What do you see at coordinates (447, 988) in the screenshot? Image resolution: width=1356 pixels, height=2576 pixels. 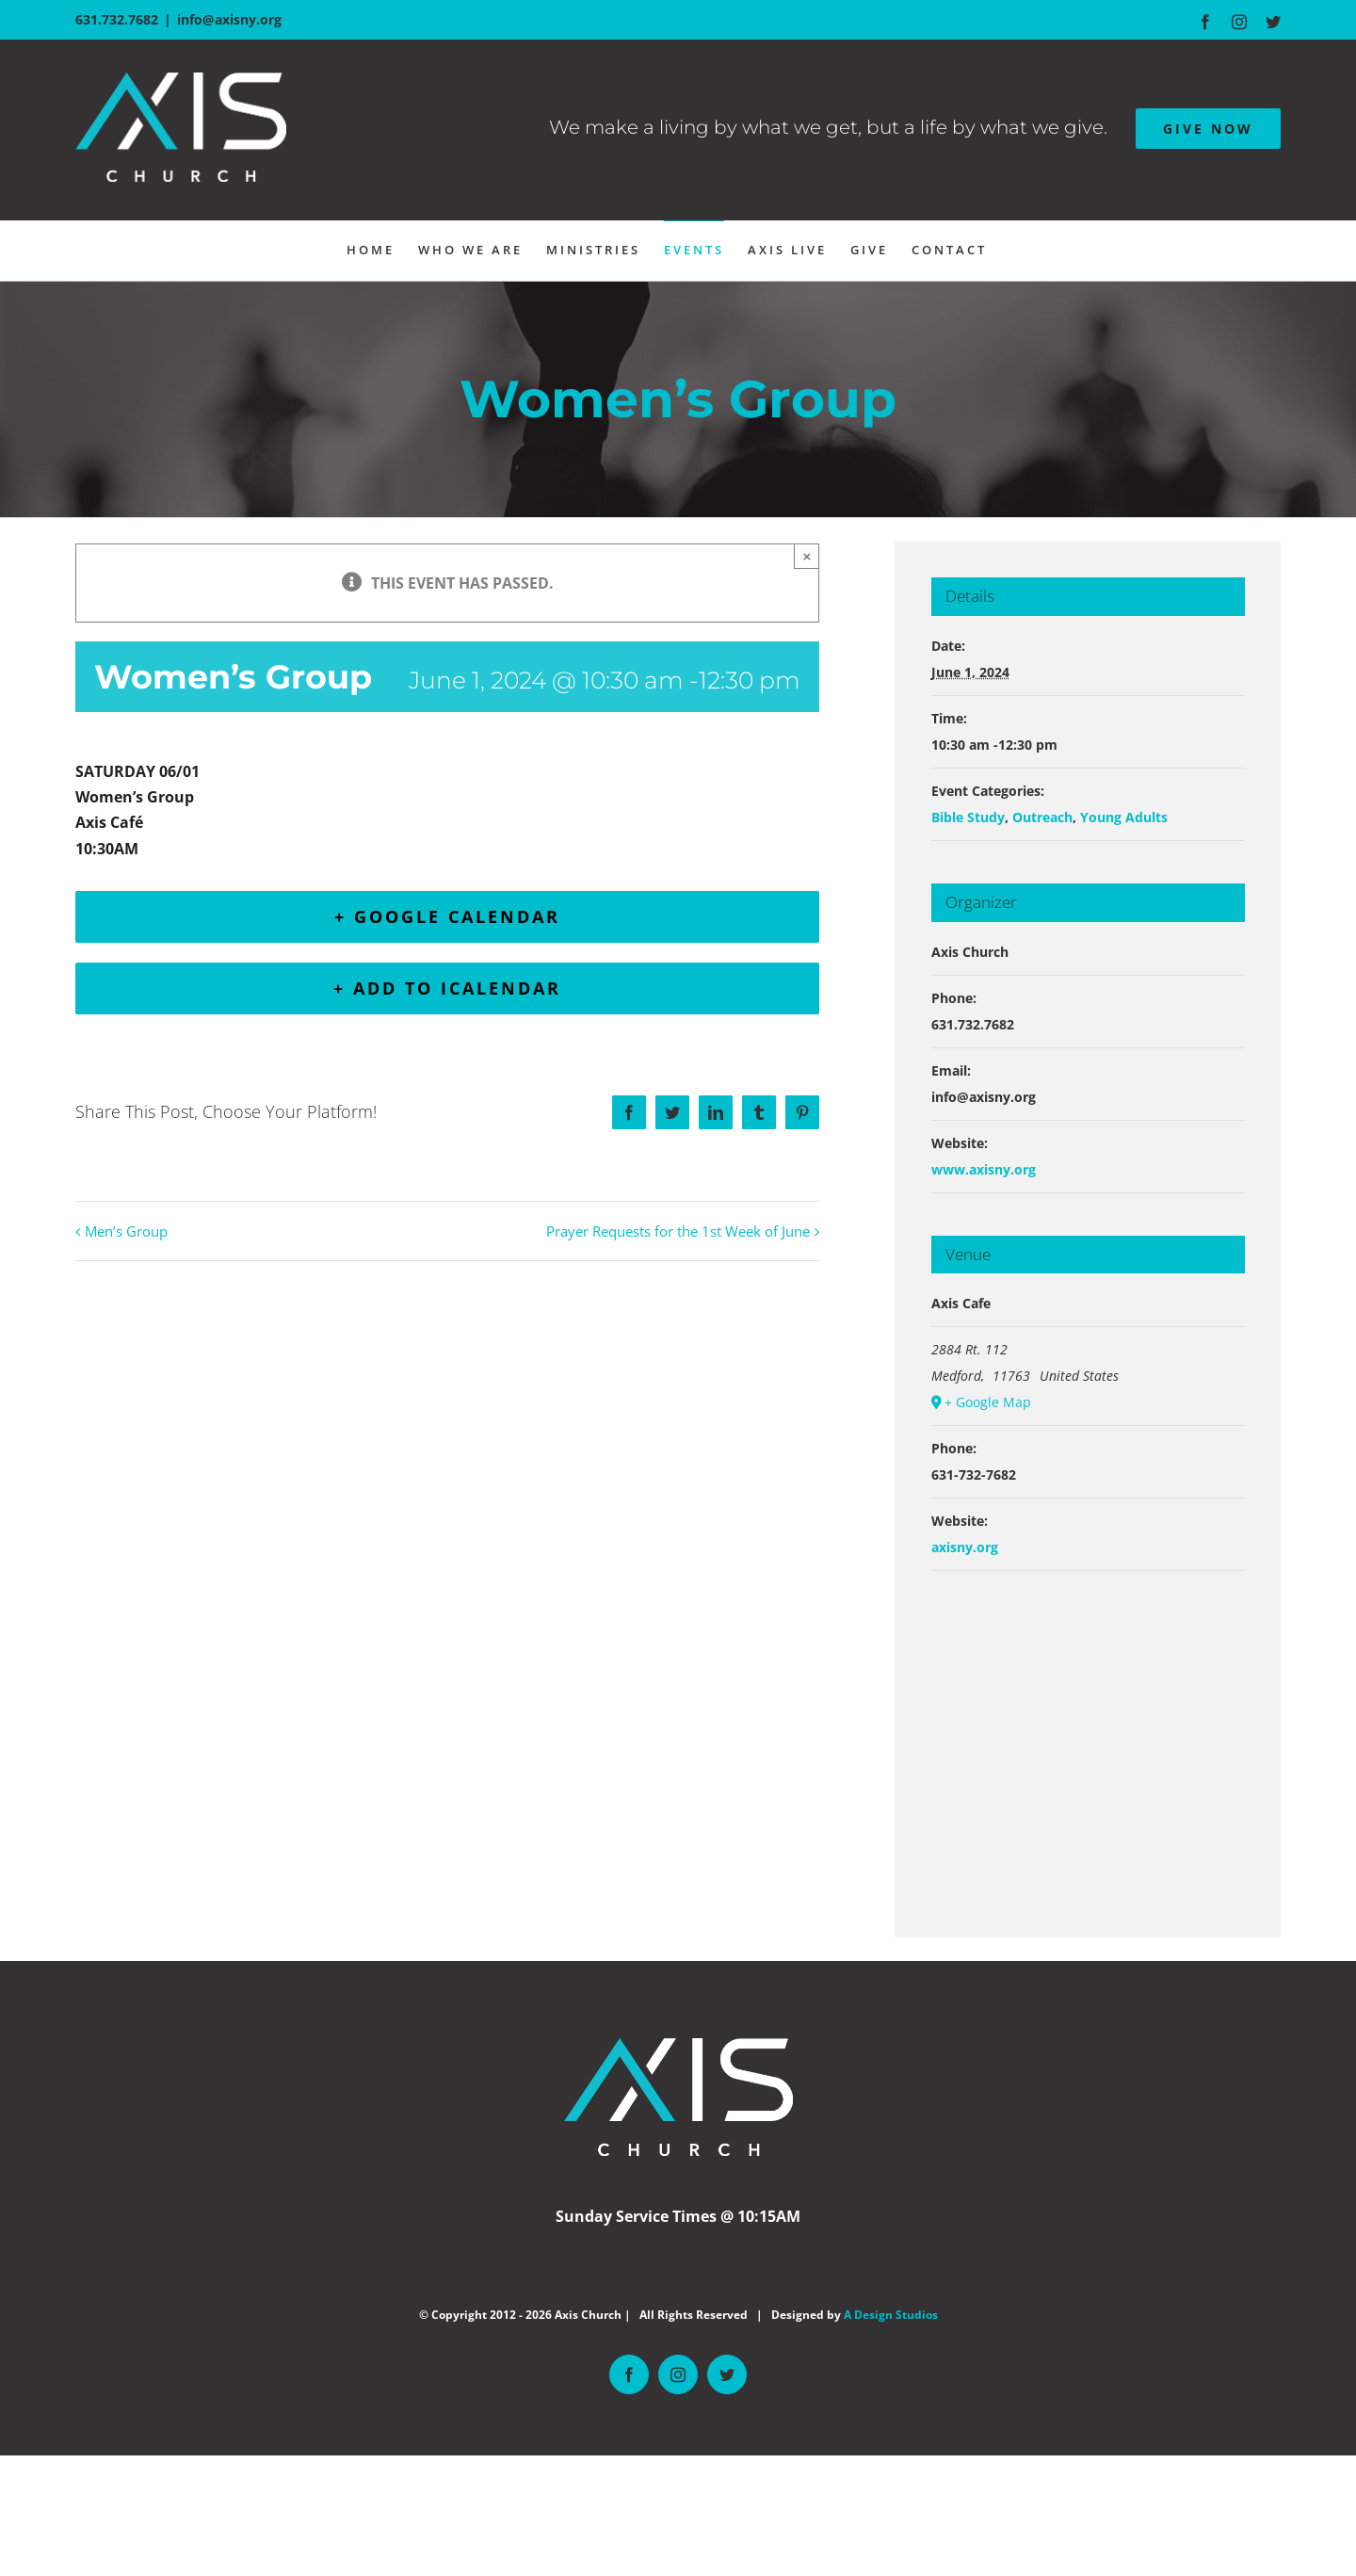 I see `+ Add to iCalendar` at bounding box center [447, 988].